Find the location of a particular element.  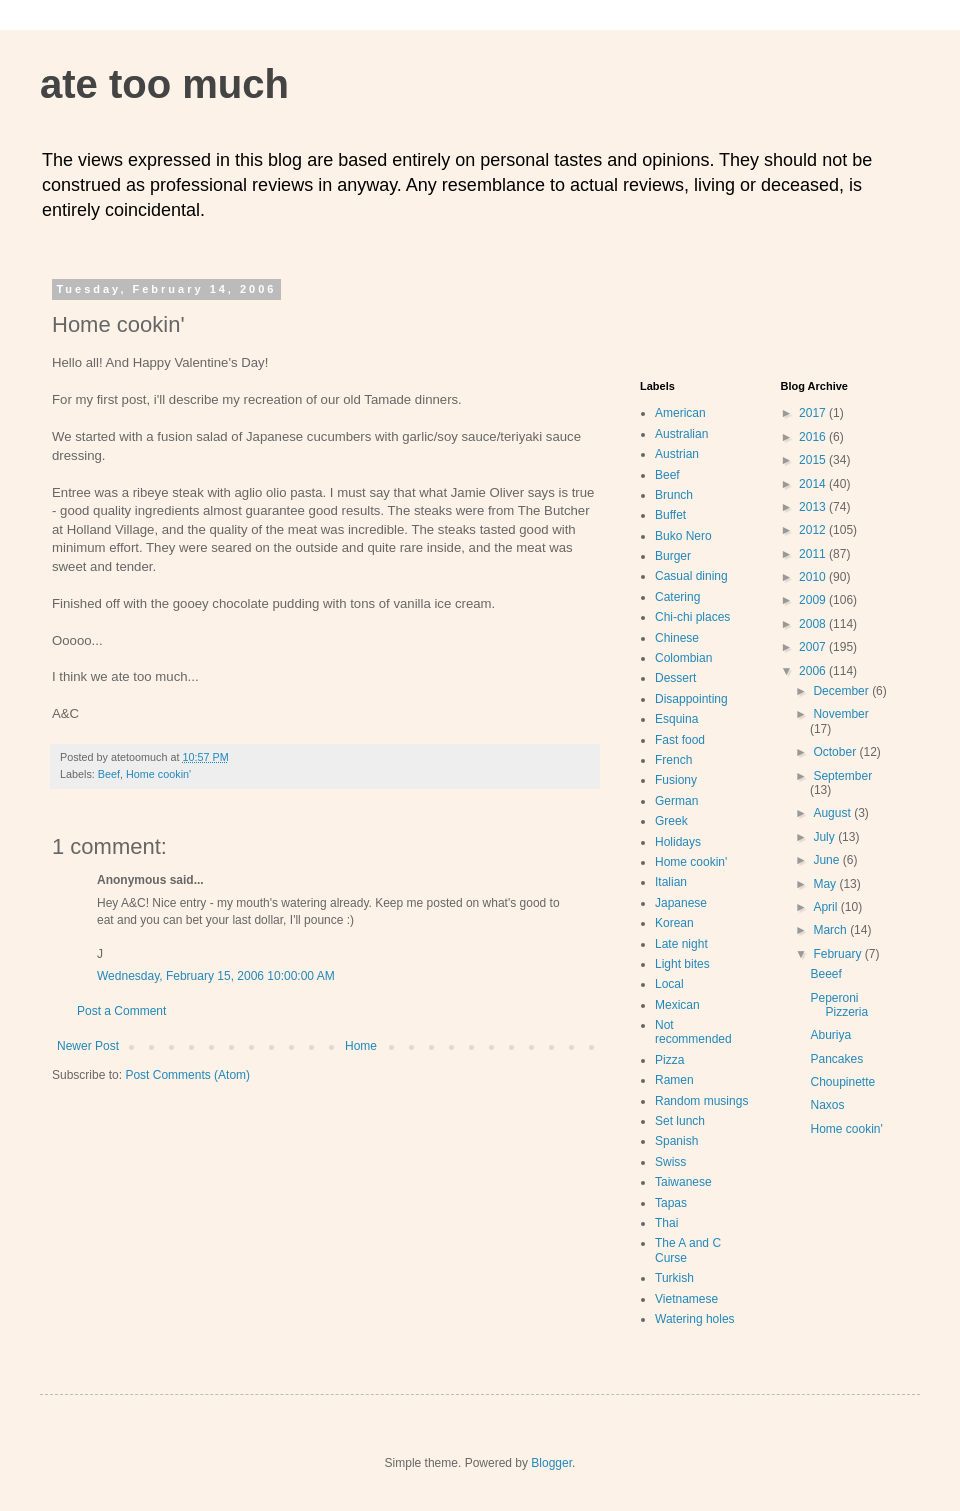

Chi-chi places is located at coordinates (692, 617).